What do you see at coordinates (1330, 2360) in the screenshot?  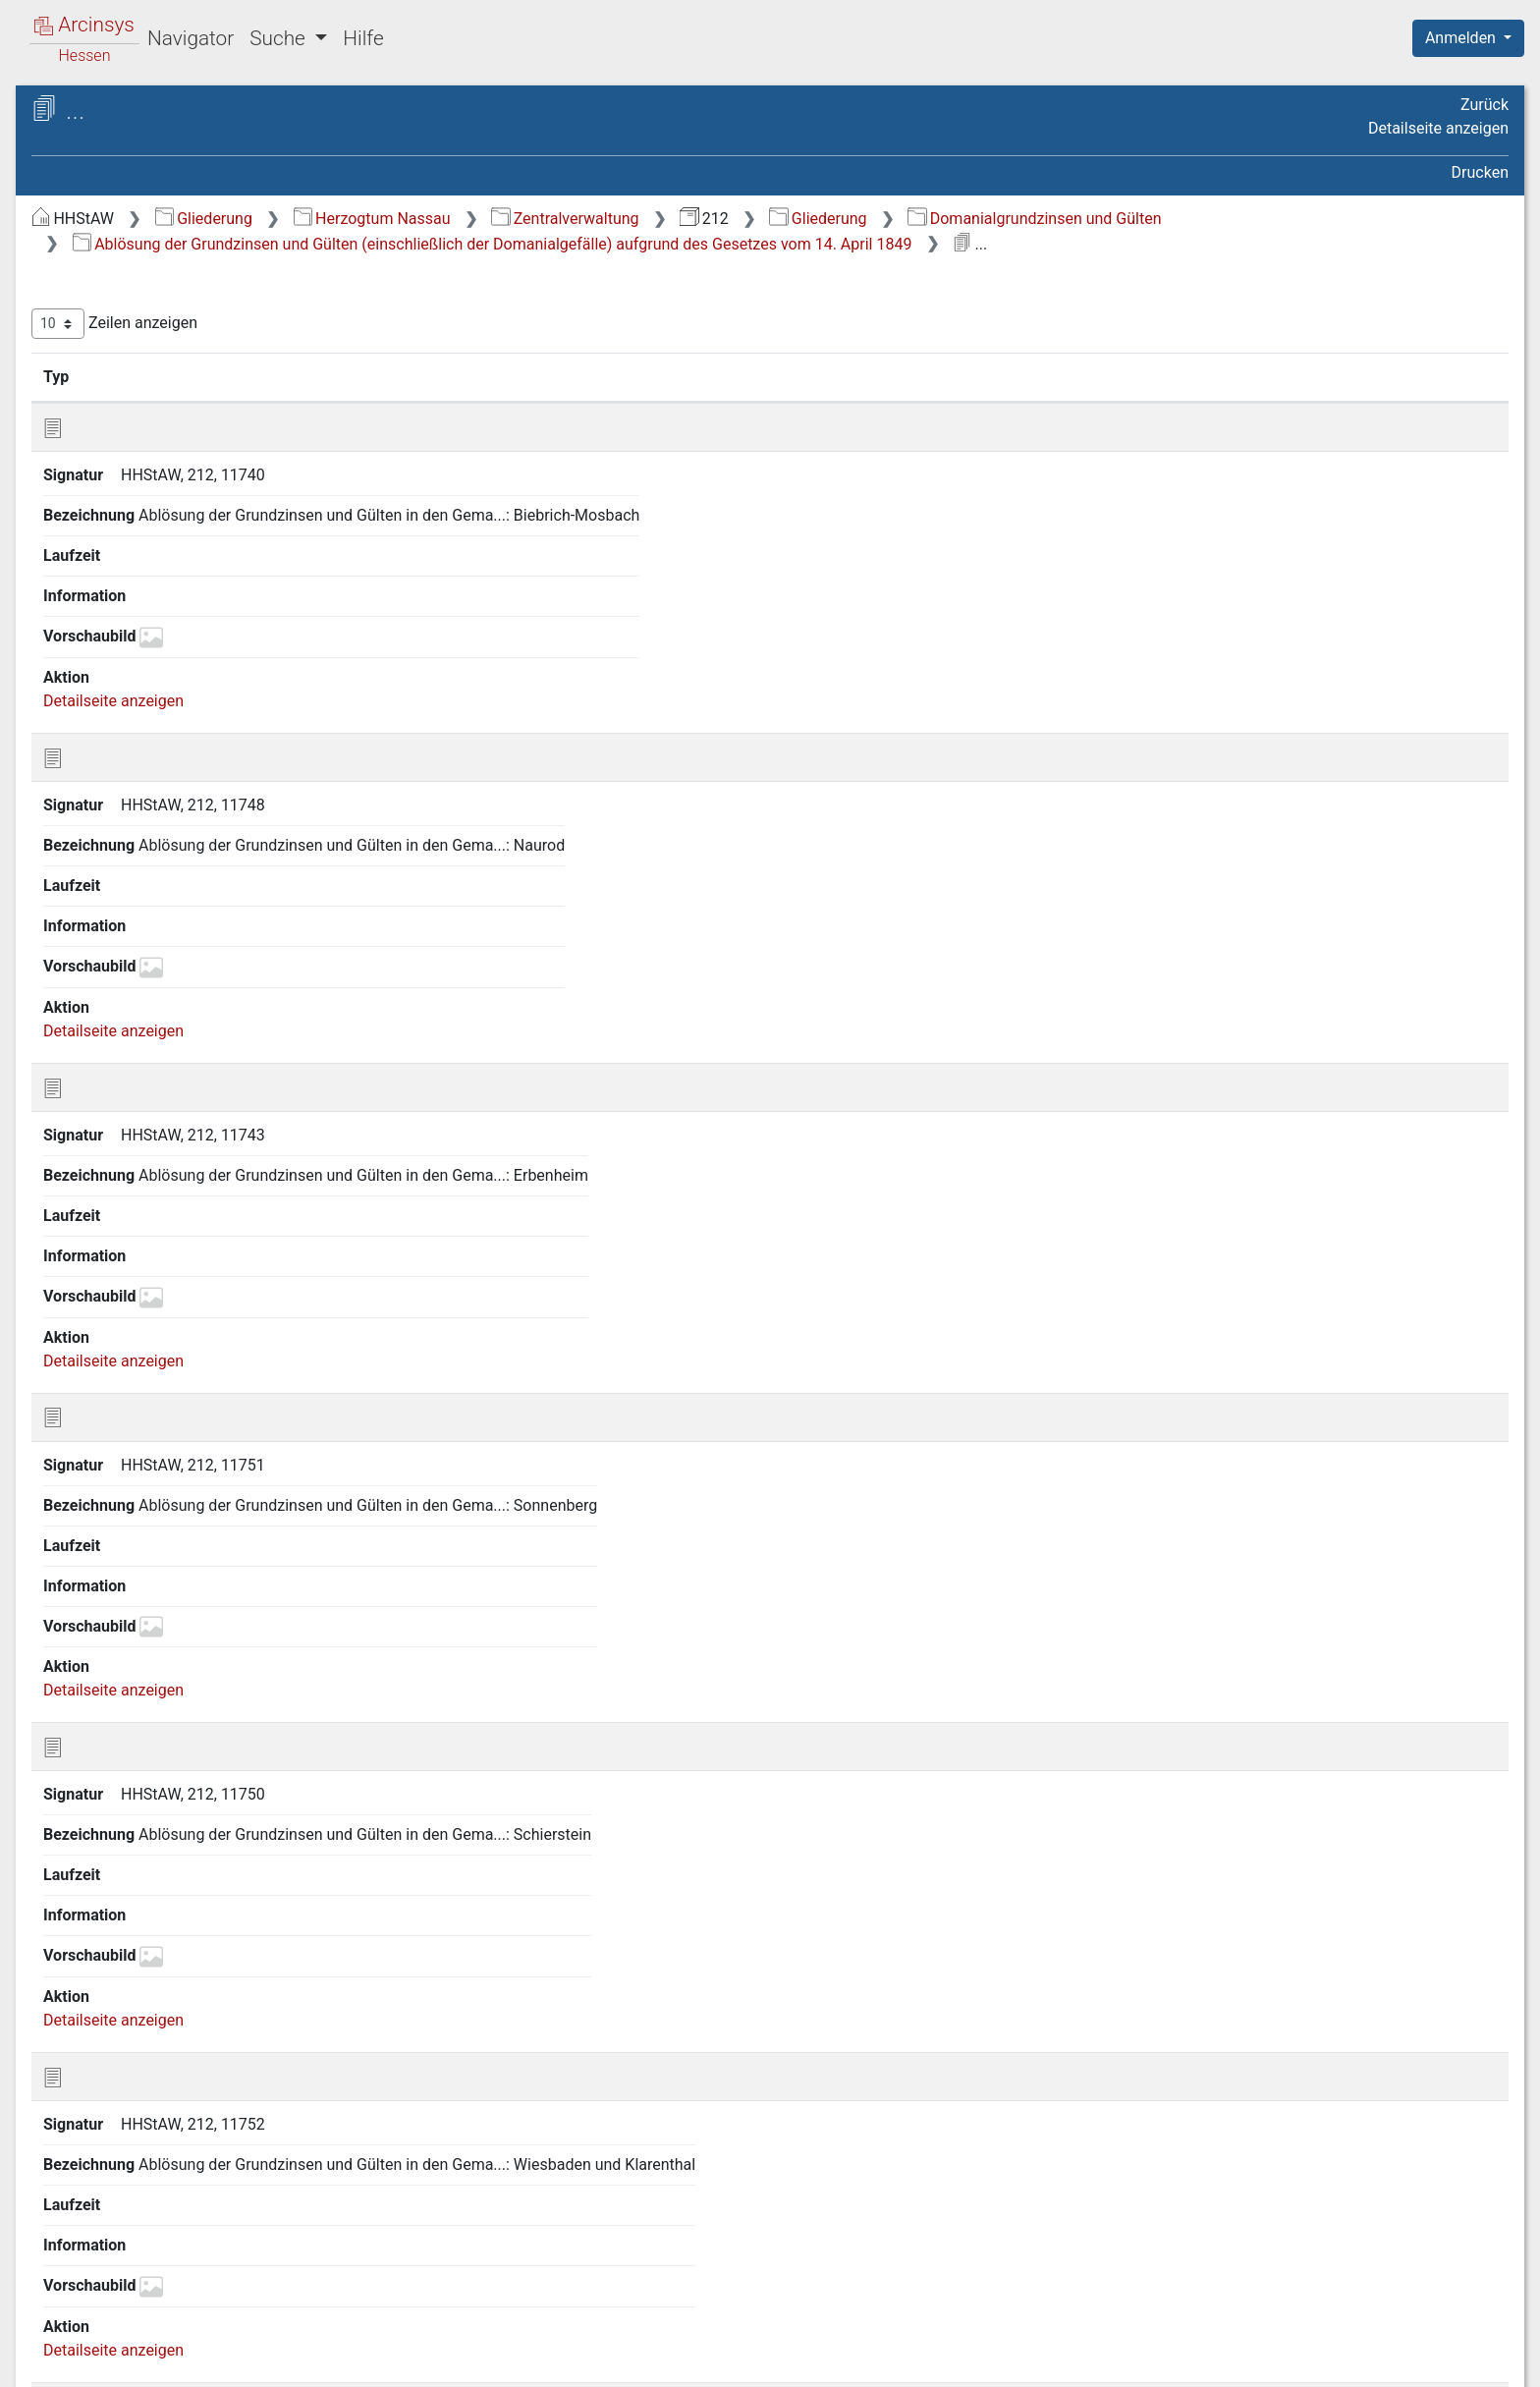 I see `Barrierefreiheit` at bounding box center [1330, 2360].